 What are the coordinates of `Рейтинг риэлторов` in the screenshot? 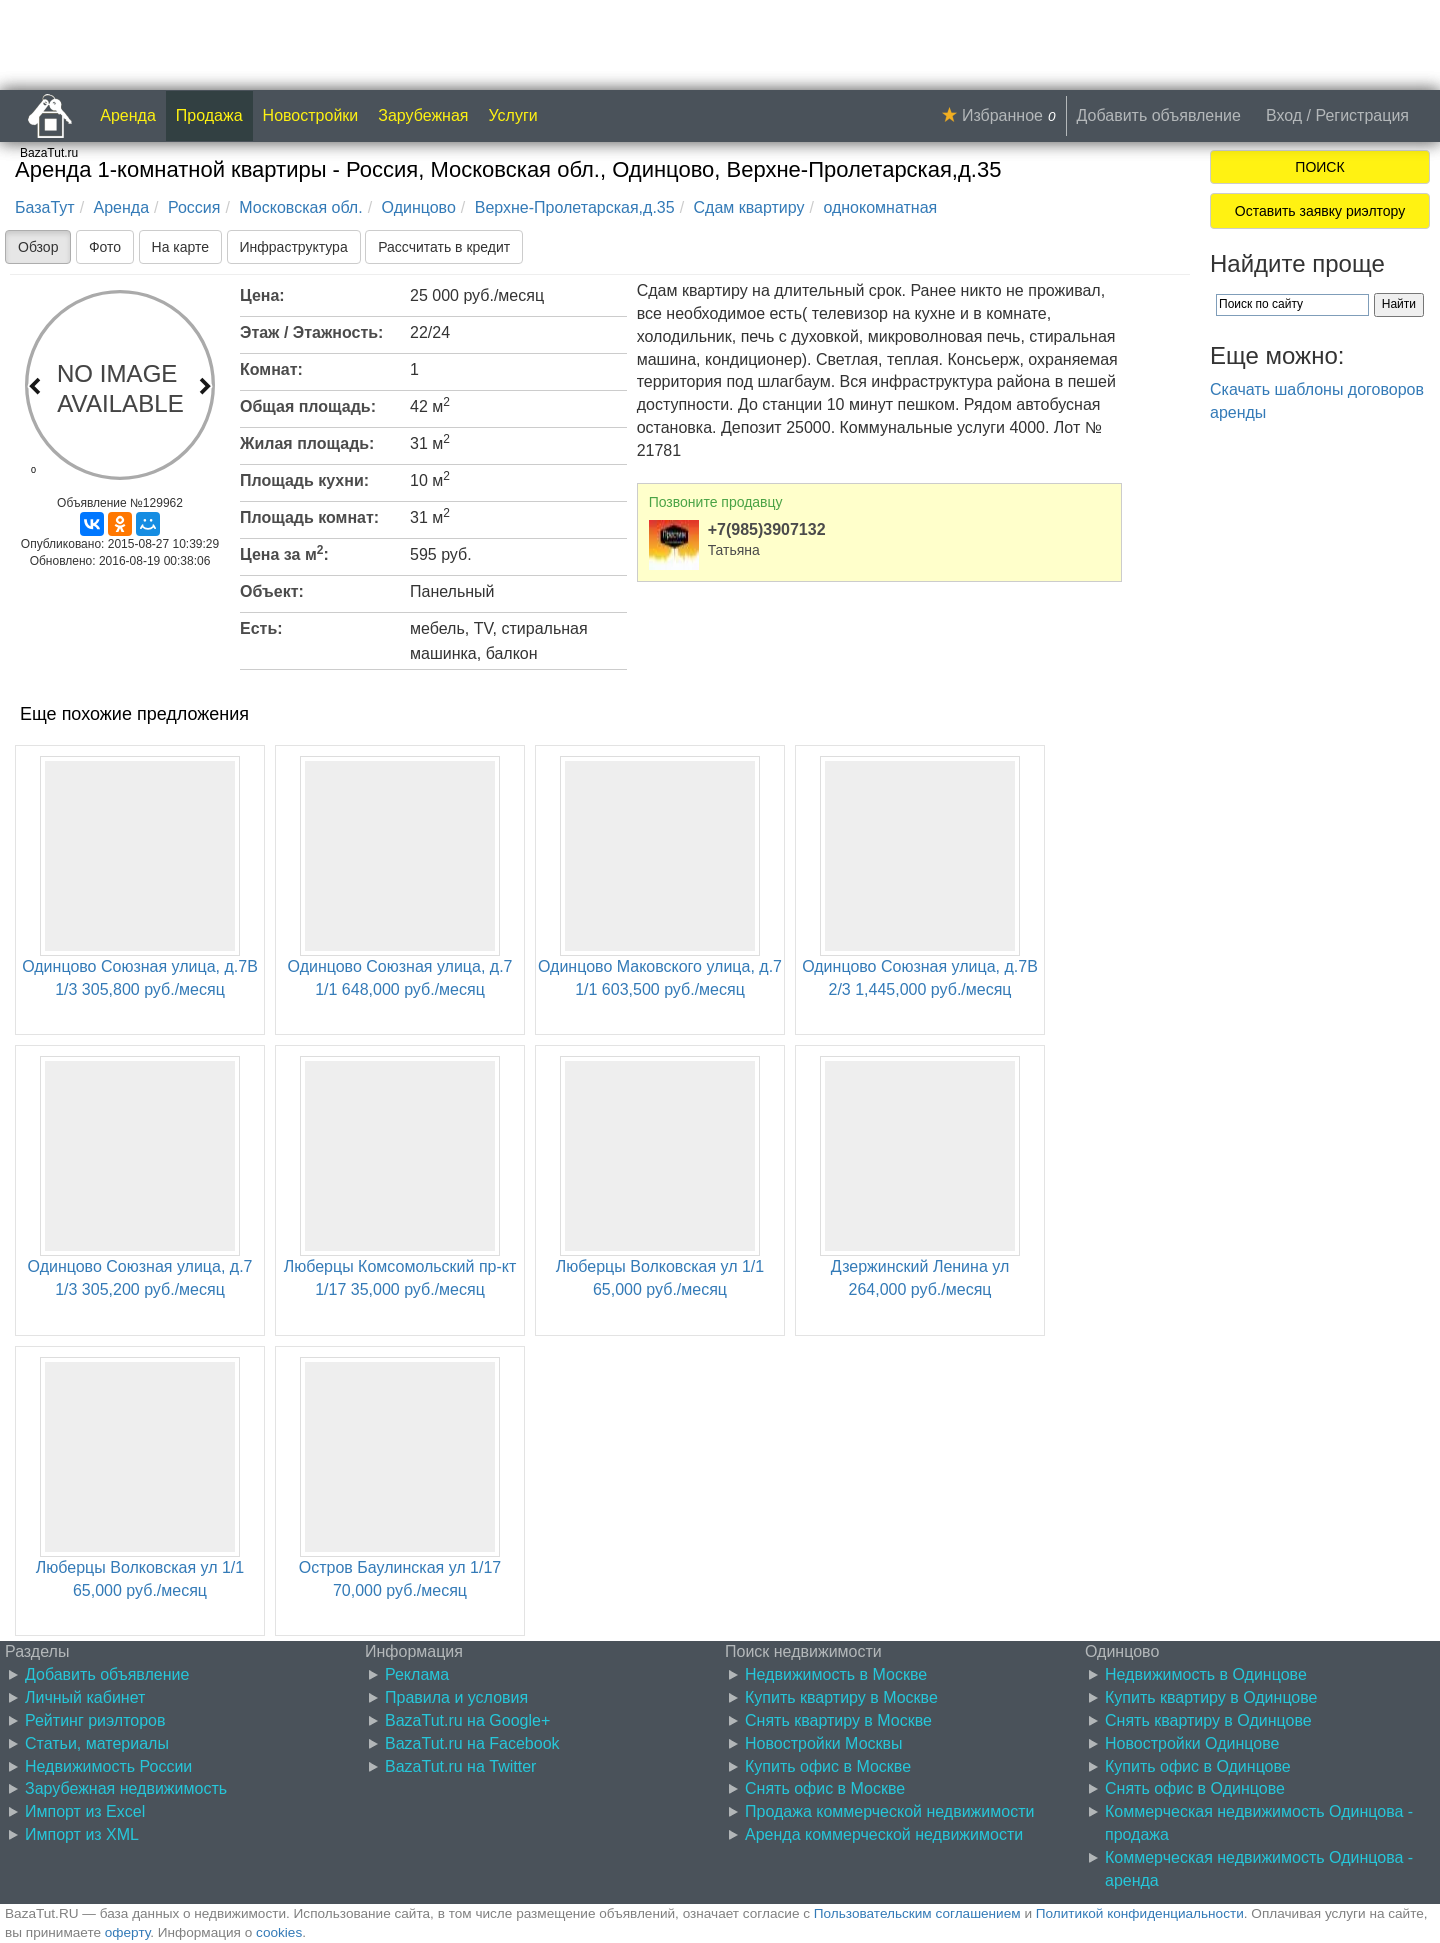 It's located at (95, 1720).